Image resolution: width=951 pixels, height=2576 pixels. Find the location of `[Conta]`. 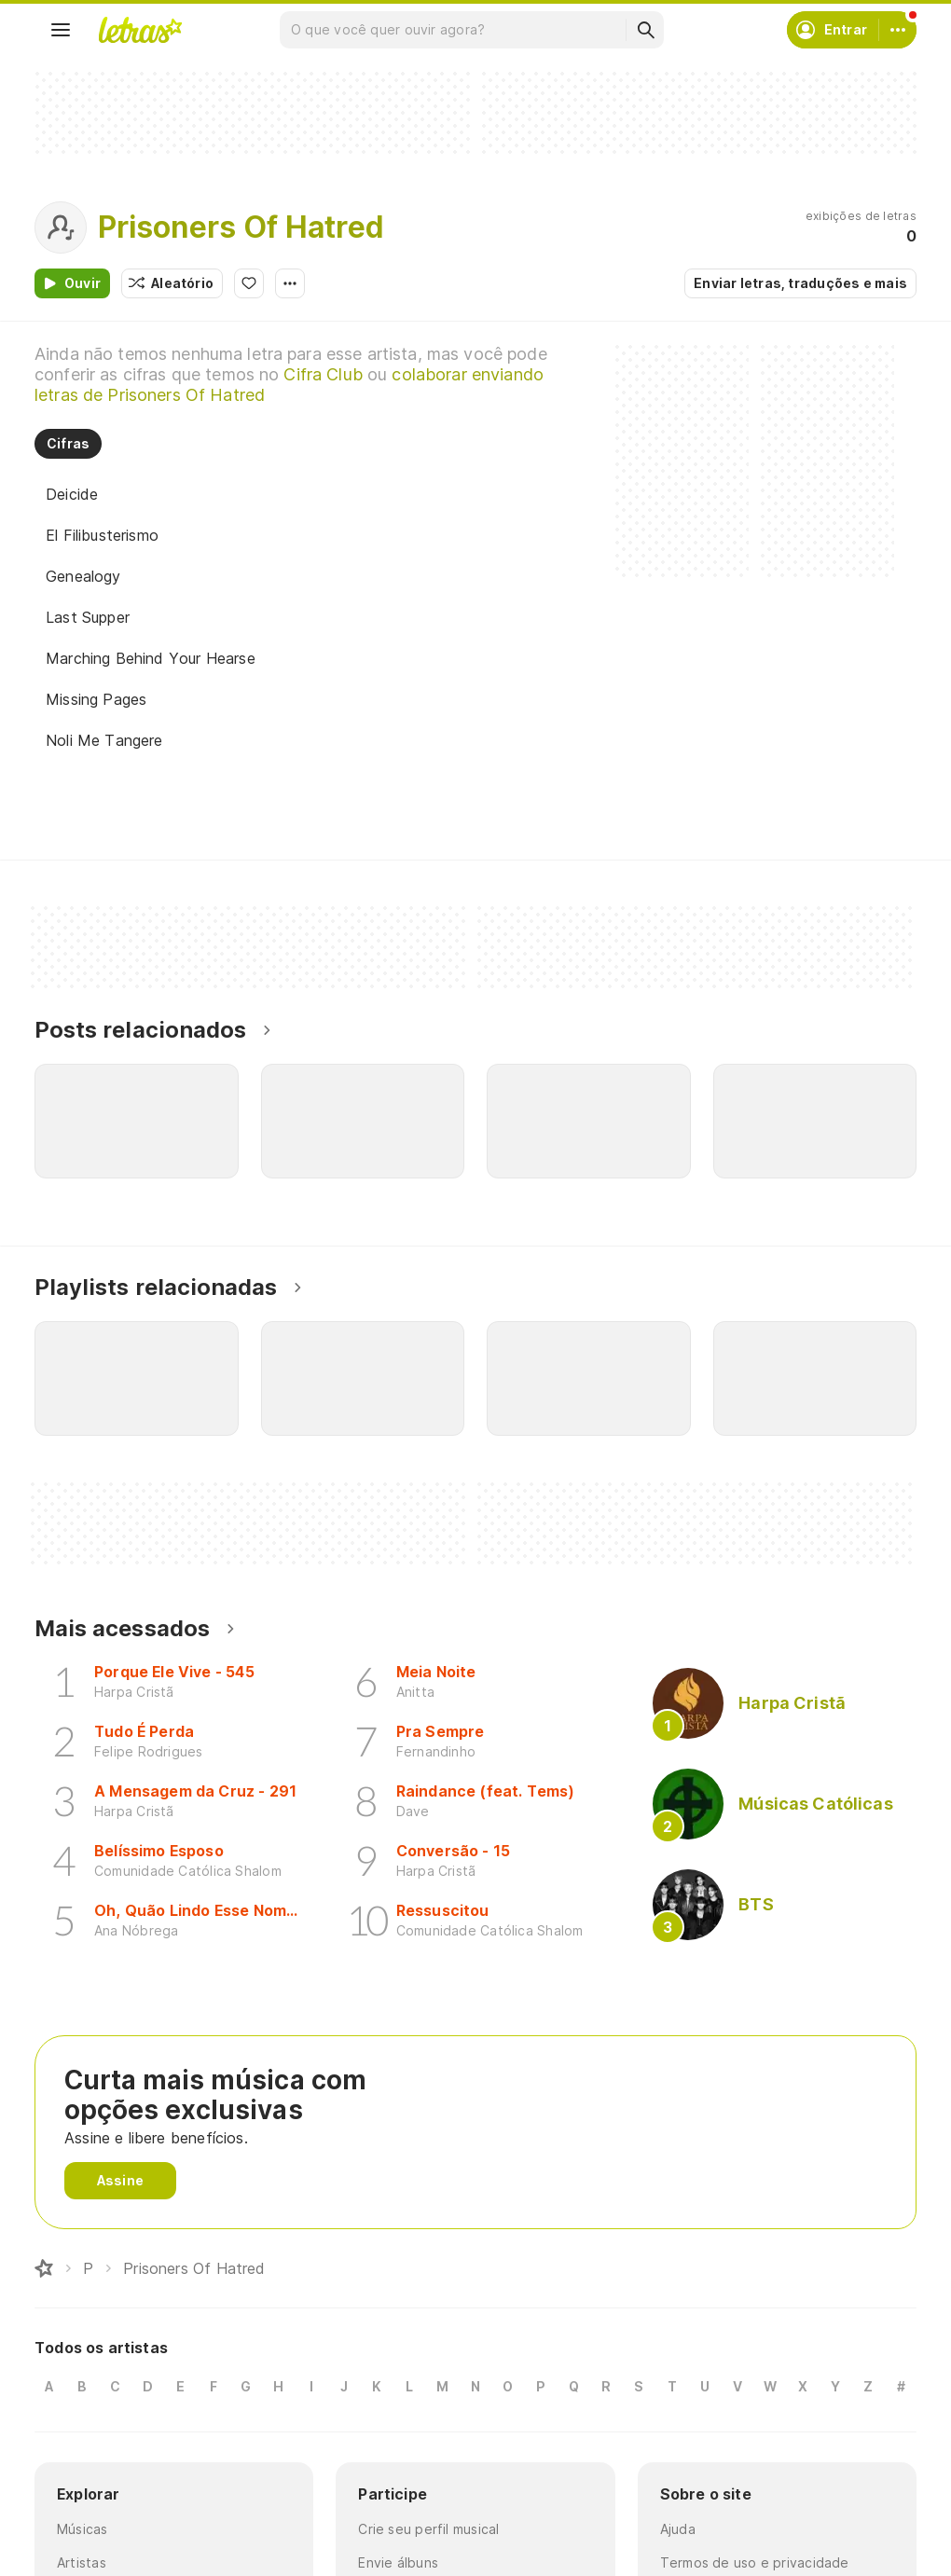

[Conta] is located at coordinates (898, 29).